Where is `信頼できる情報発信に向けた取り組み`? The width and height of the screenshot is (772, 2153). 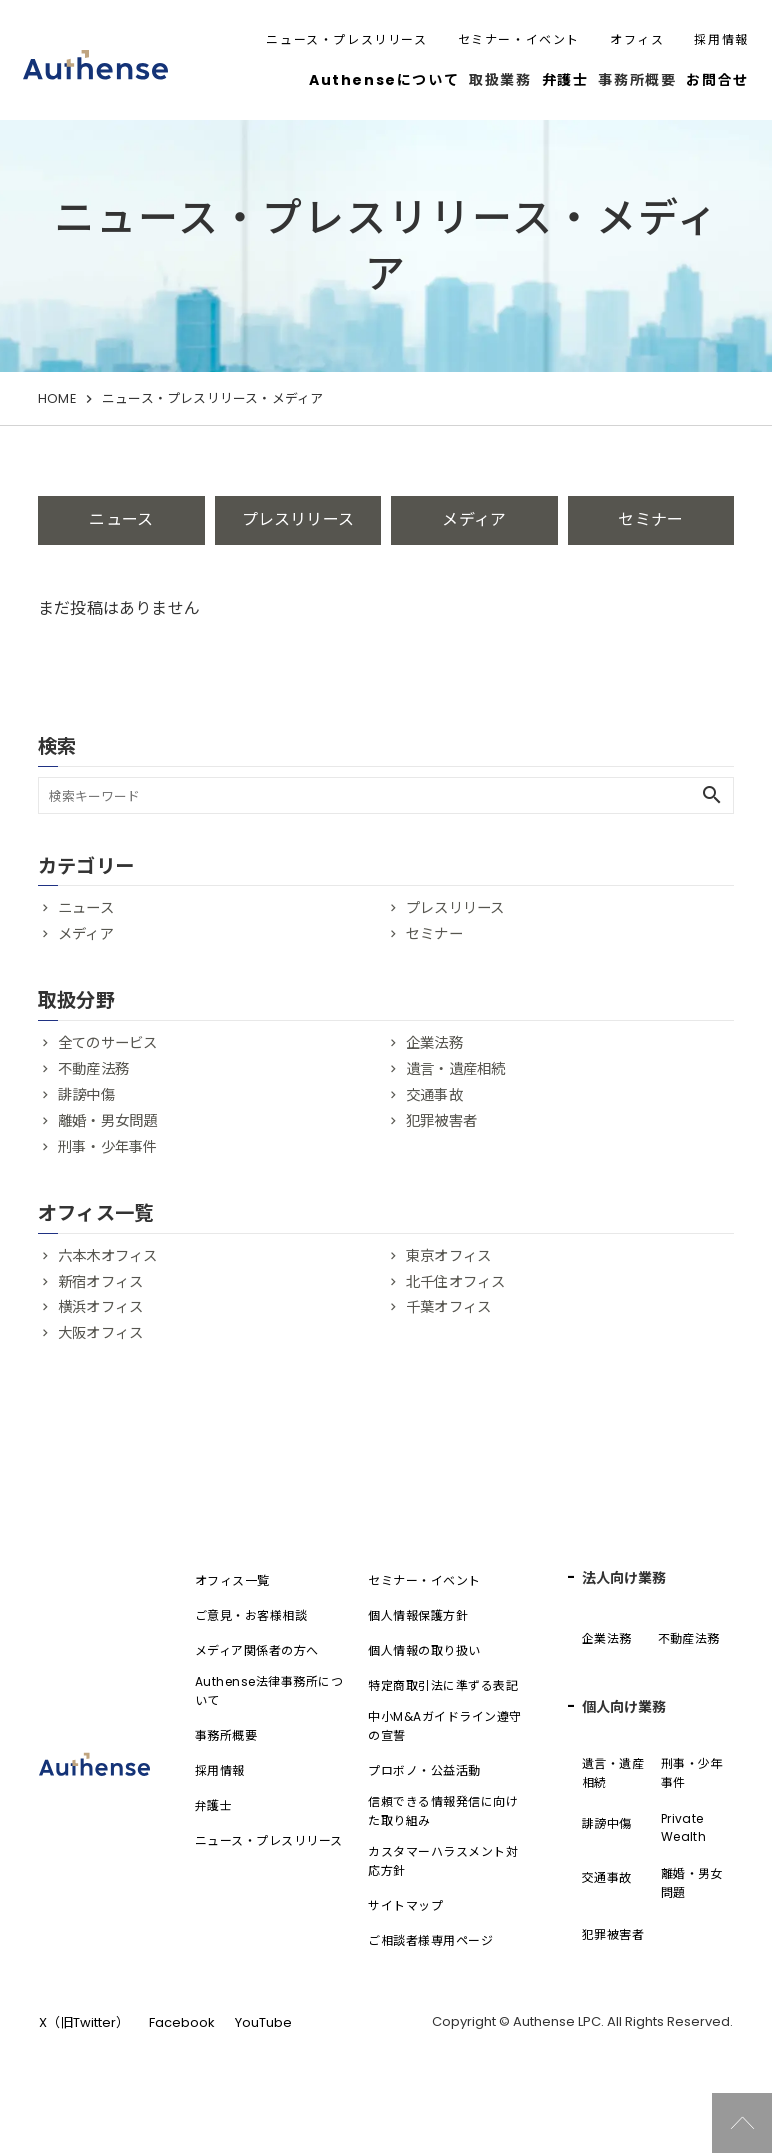 信頼できる情報発信に向けた取り組み is located at coordinates (443, 1811).